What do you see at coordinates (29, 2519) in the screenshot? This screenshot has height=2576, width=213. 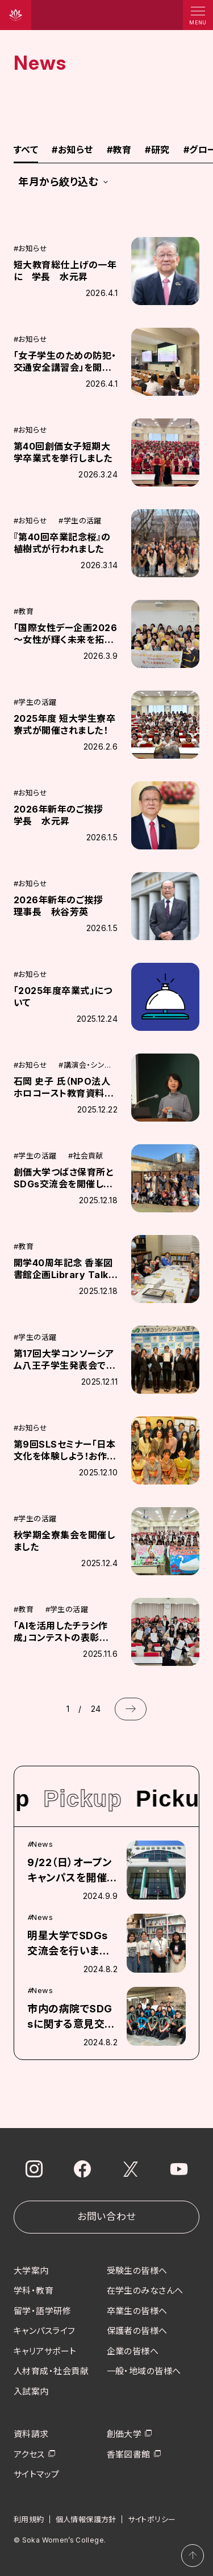 I see `利用規約` at bounding box center [29, 2519].